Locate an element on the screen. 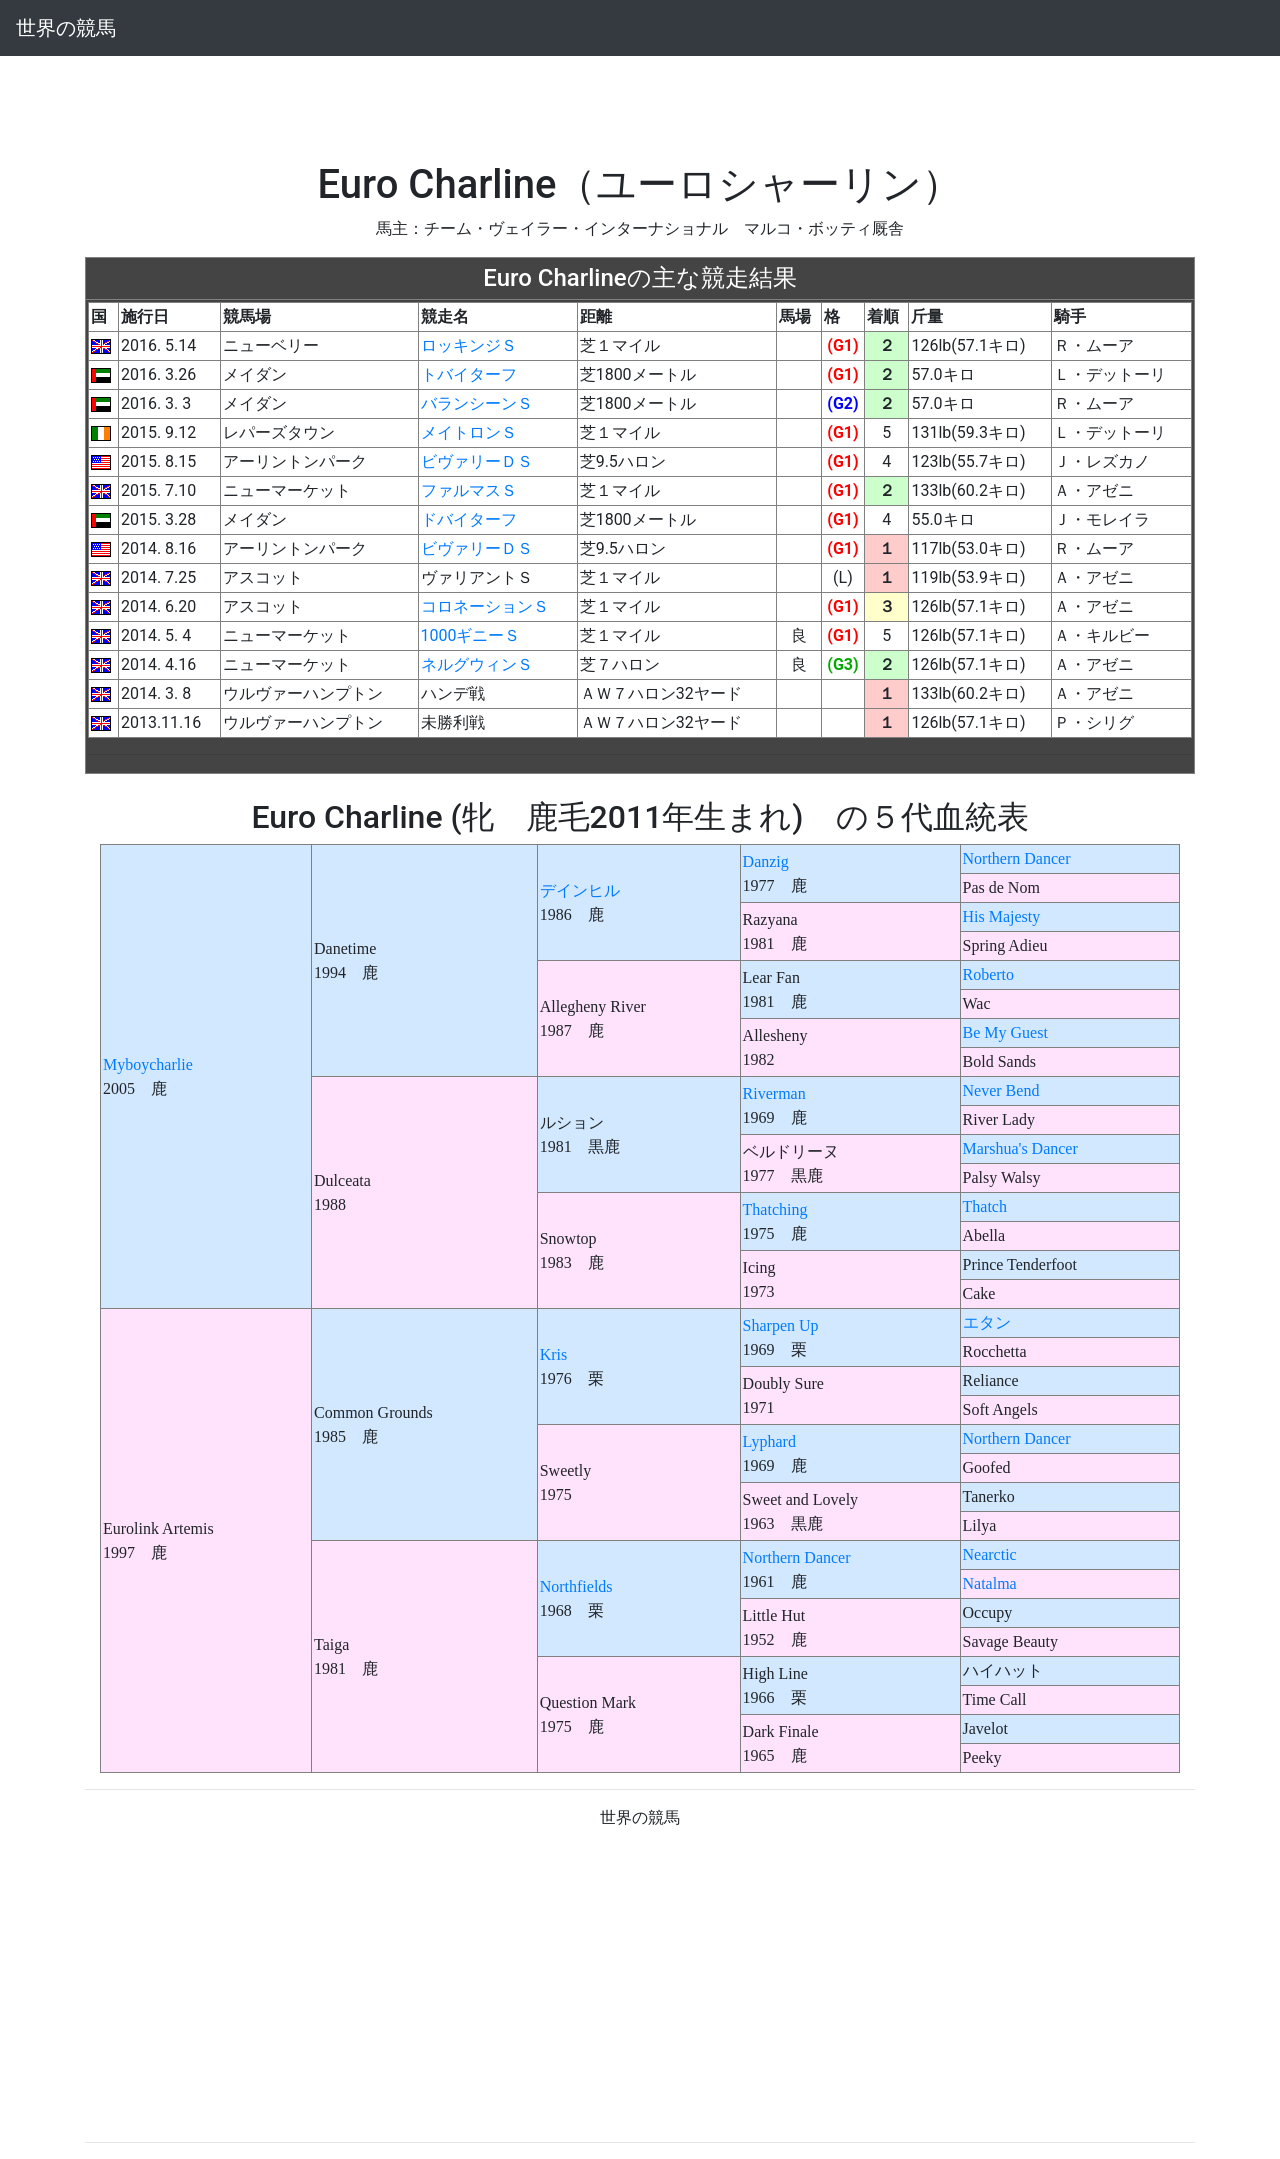  メイトロンＳ is located at coordinates (469, 432).